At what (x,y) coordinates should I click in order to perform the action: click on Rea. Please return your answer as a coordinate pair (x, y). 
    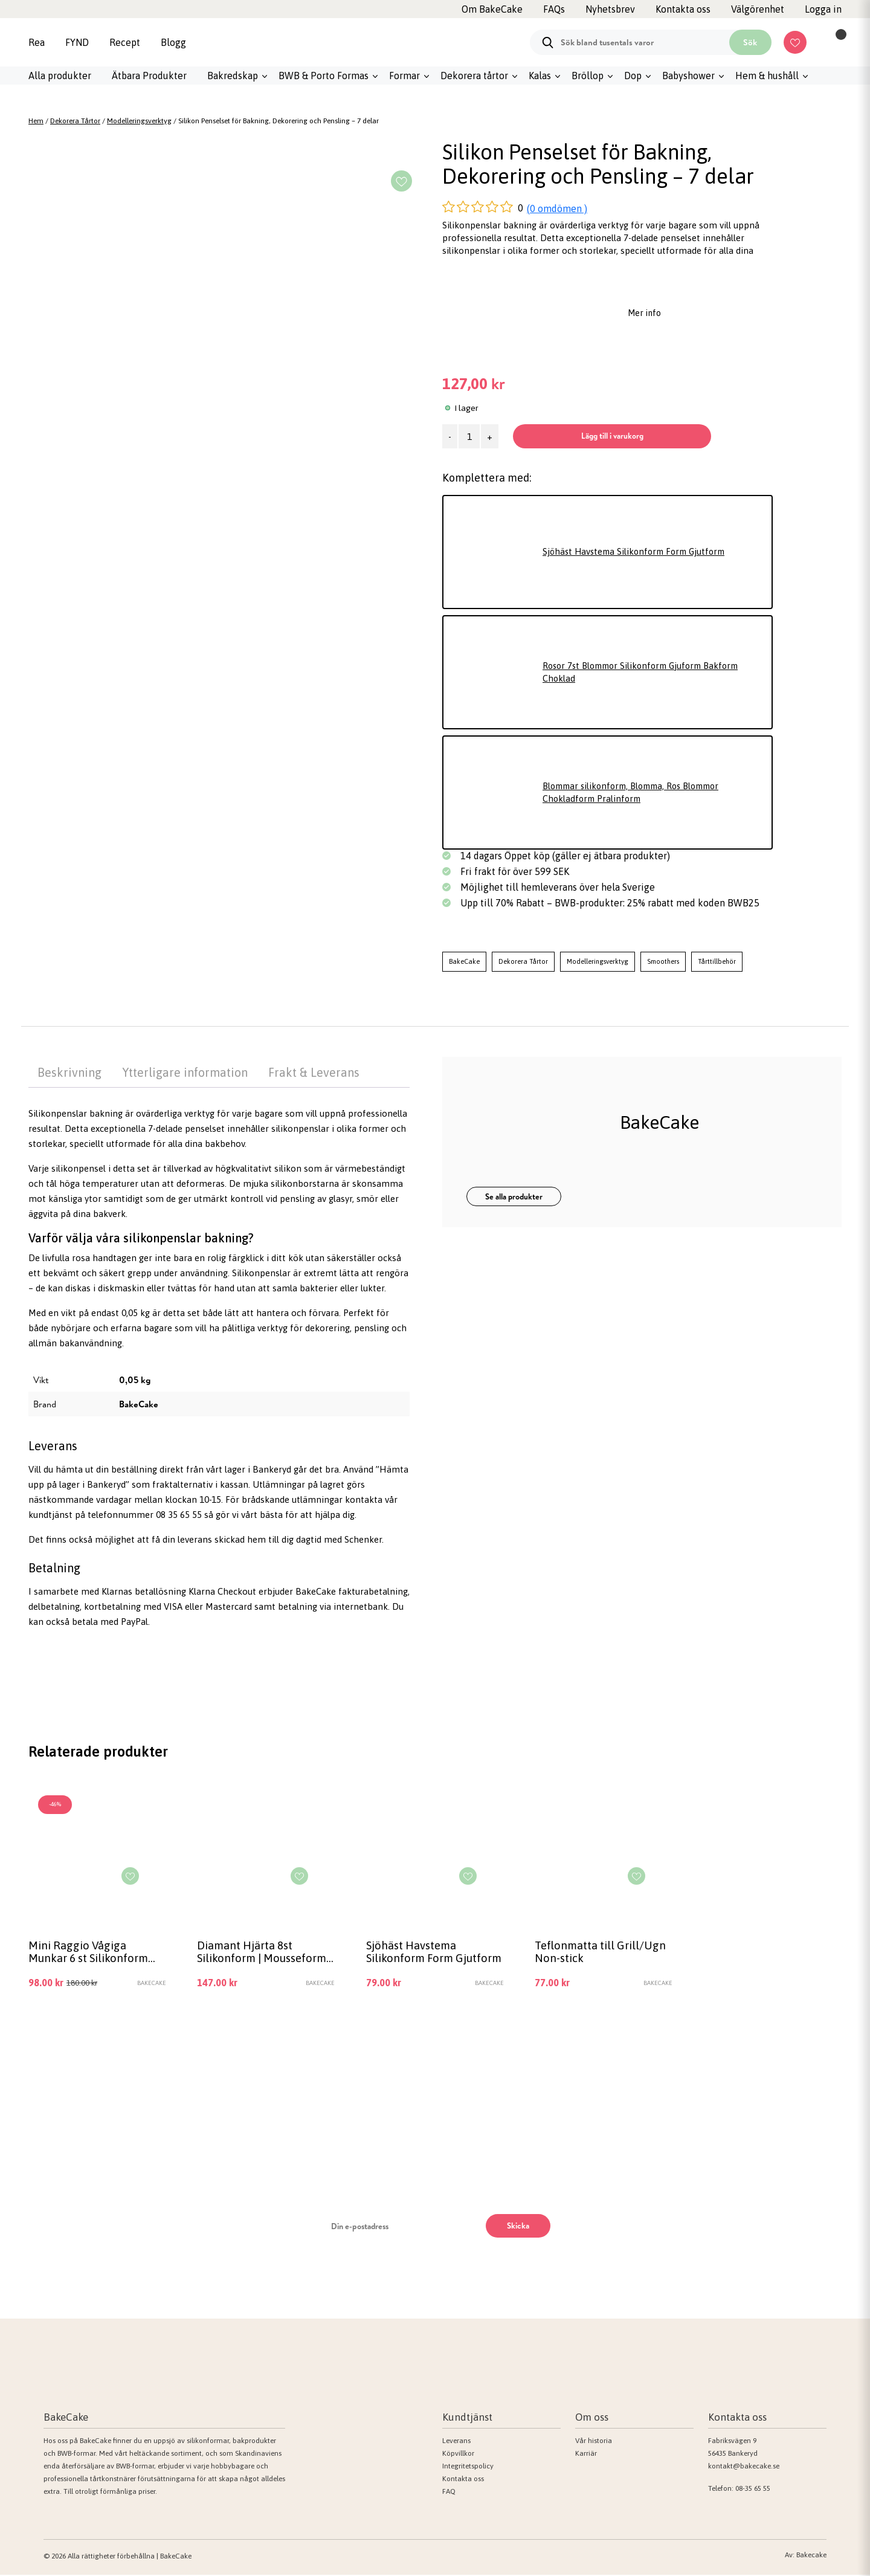
    Looking at the image, I should click on (36, 42).